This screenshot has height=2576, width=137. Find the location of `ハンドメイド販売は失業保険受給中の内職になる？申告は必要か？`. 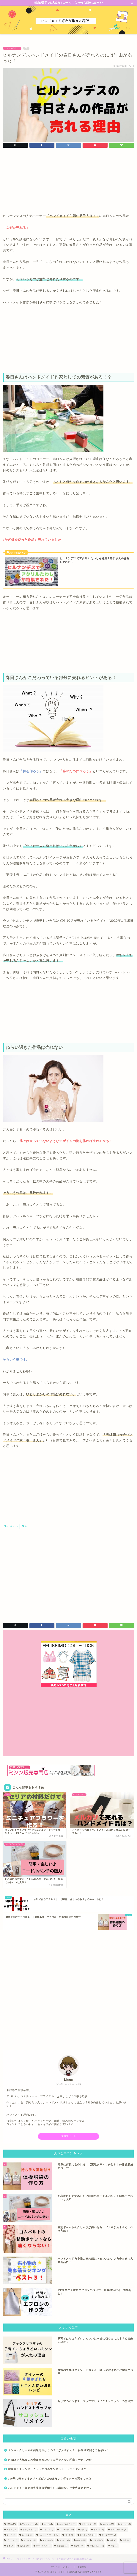

ハンドメイド販売は失業保険受給中の内職になる？申告は必要か？ is located at coordinates (50, 2488).